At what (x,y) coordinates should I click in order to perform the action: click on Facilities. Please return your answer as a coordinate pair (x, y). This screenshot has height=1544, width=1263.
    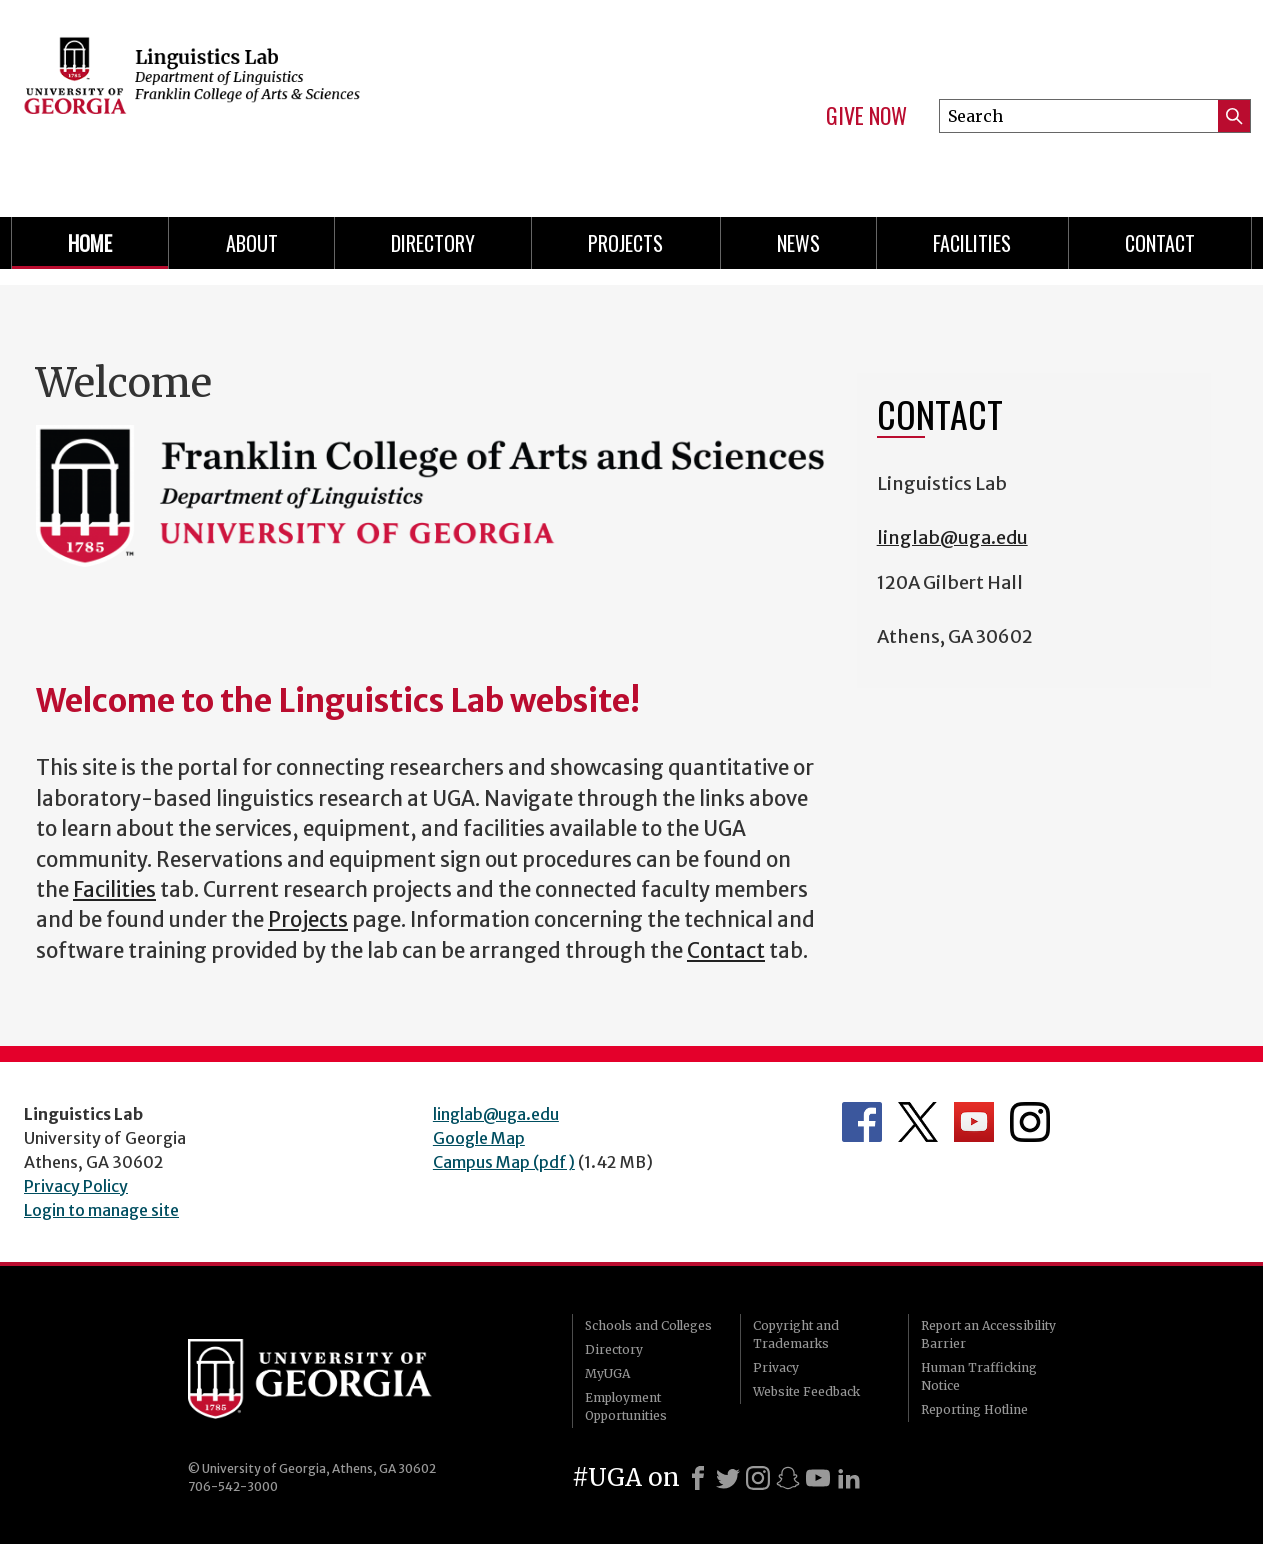
    Looking at the image, I should click on (972, 243).